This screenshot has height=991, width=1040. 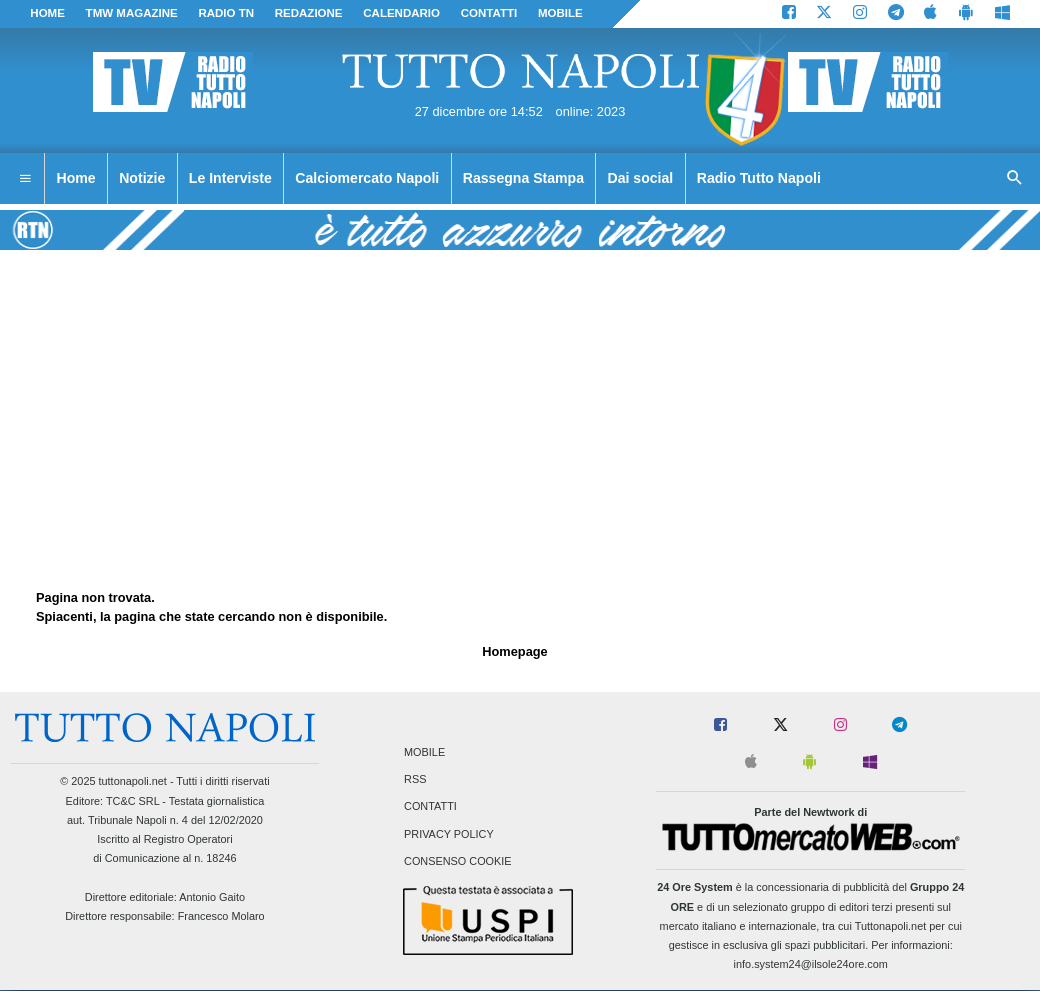 What do you see at coordinates (424, 752) in the screenshot?
I see `Mobile` at bounding box center [424, 752].